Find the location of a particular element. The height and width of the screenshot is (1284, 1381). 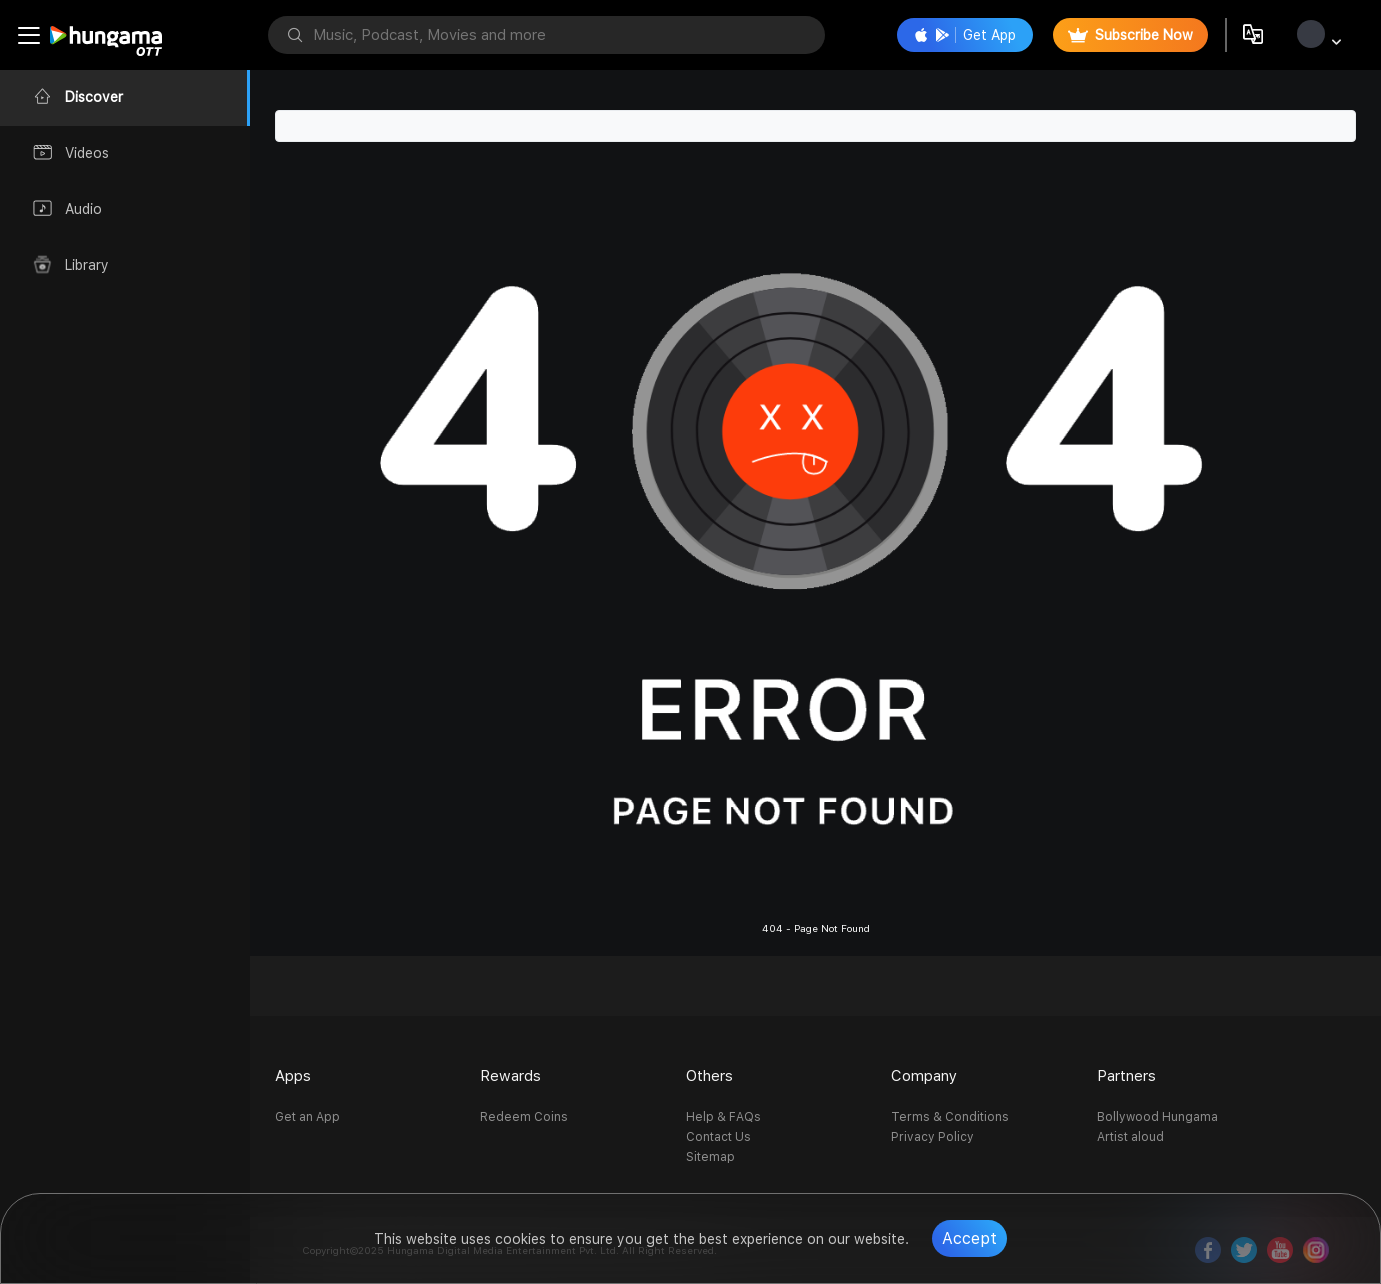

Sitemap is located at coordinates (710, 1157).